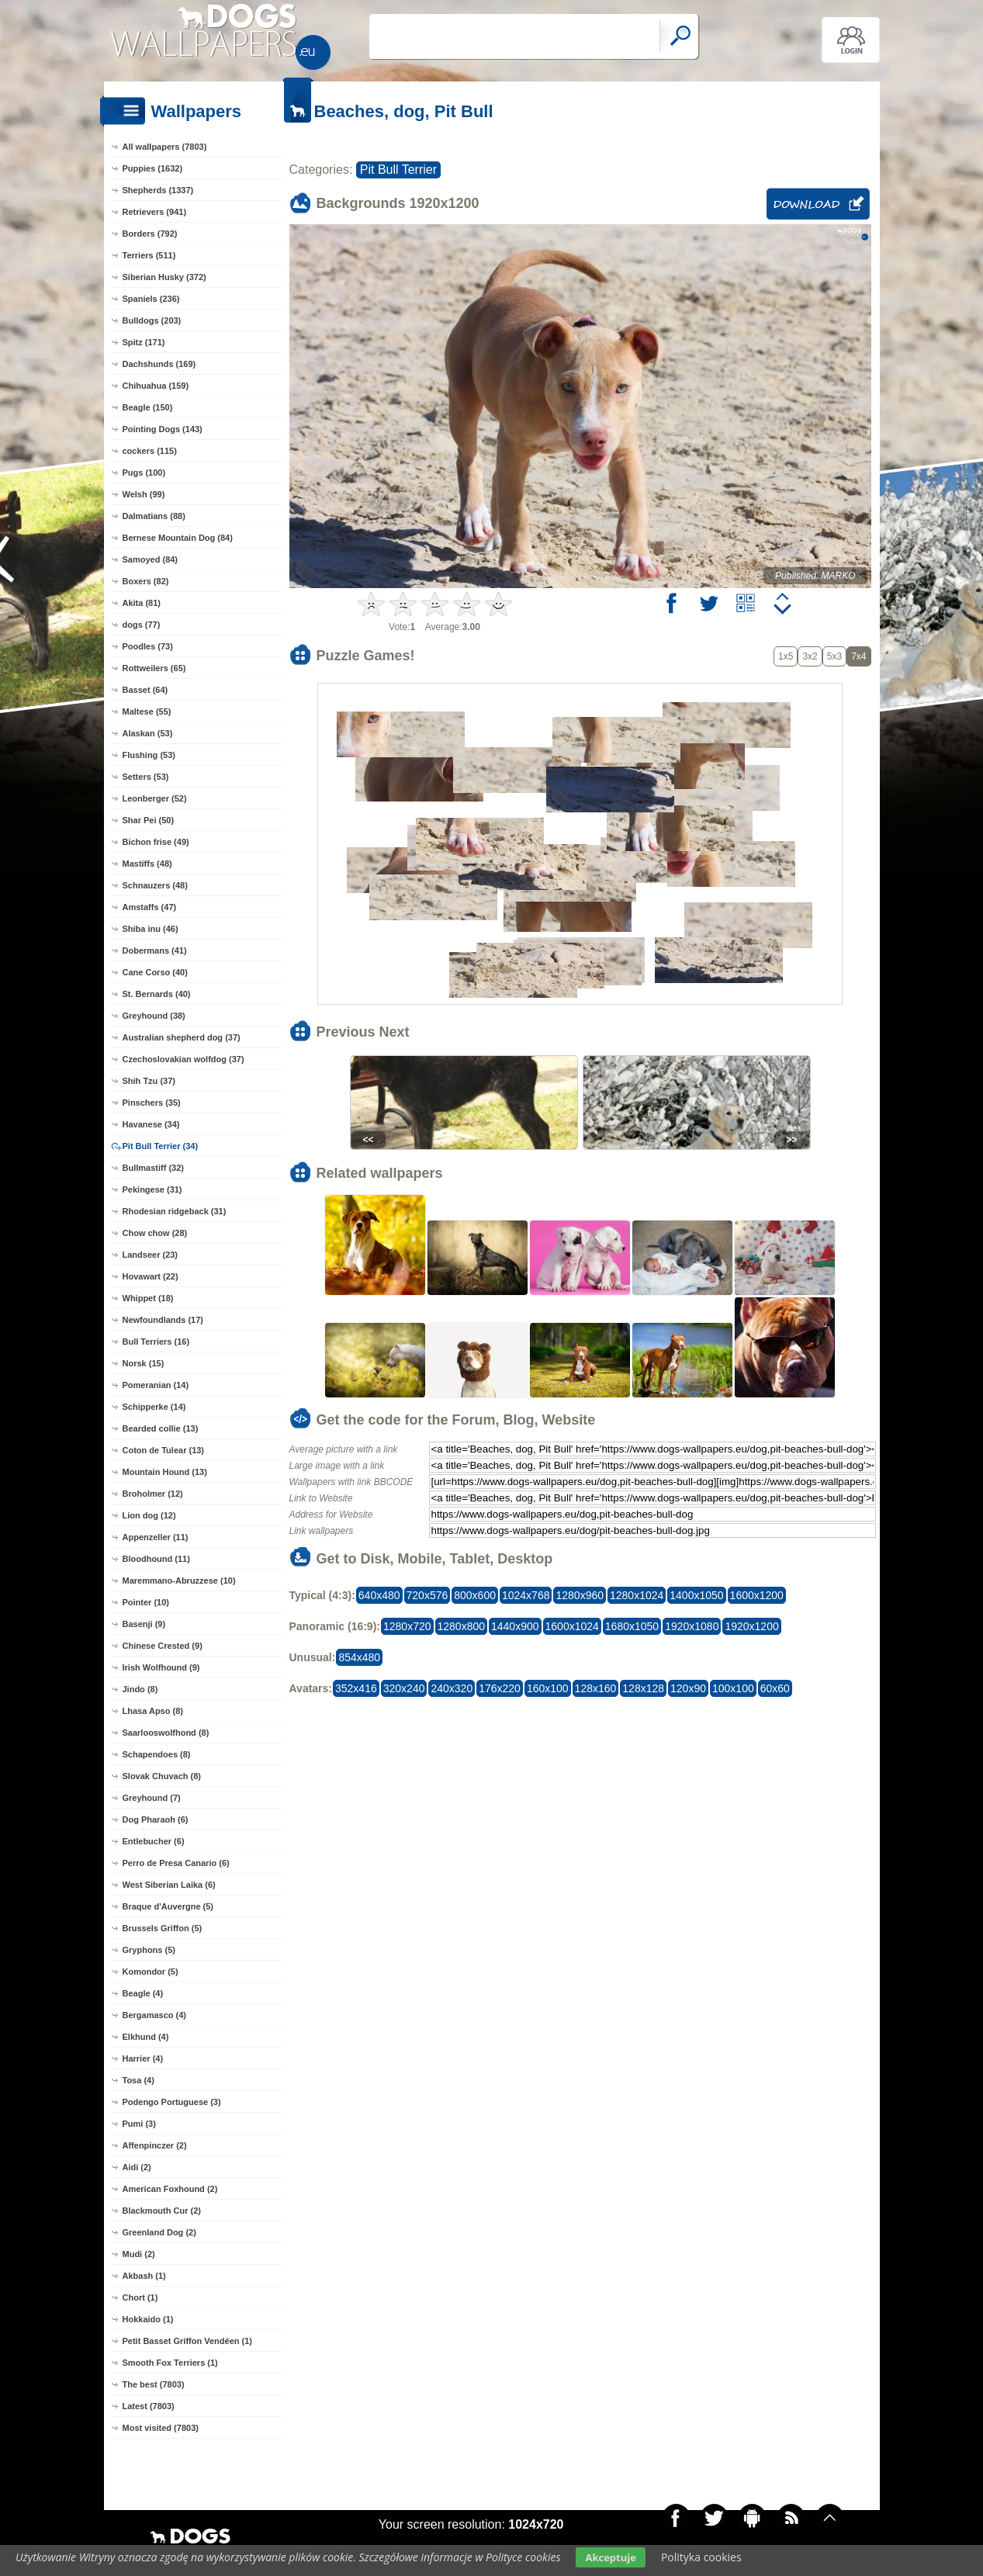 This screenshot has height=2576, width=983. I want to click on 7x4, so click(858, 656).